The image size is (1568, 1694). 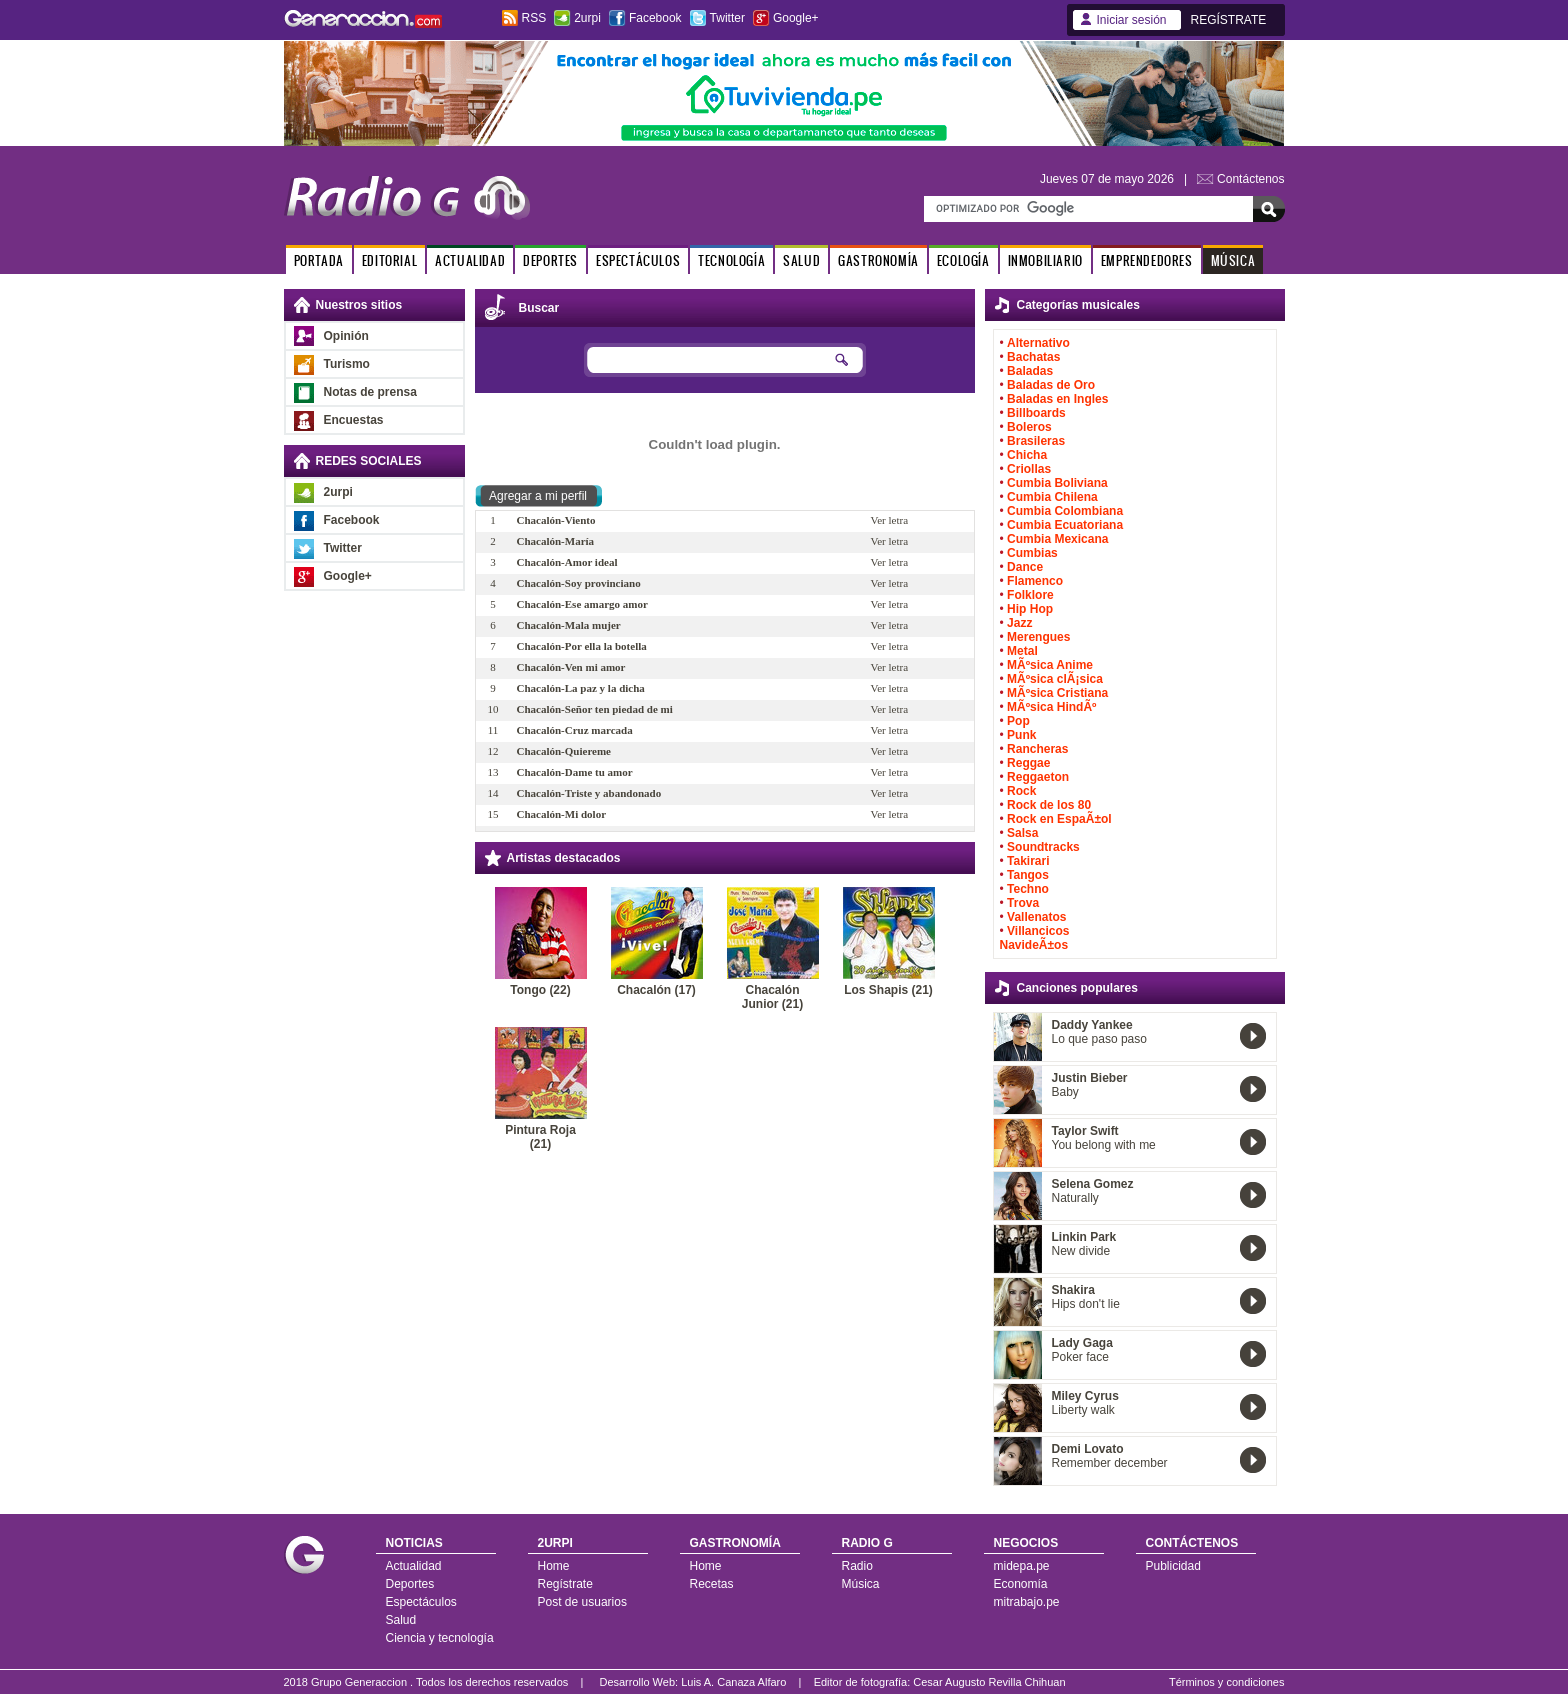 What do you see at coordinates (1038, 777) in the screenshot?
I see `Reggaeton` at bounding box center [1038, 777].